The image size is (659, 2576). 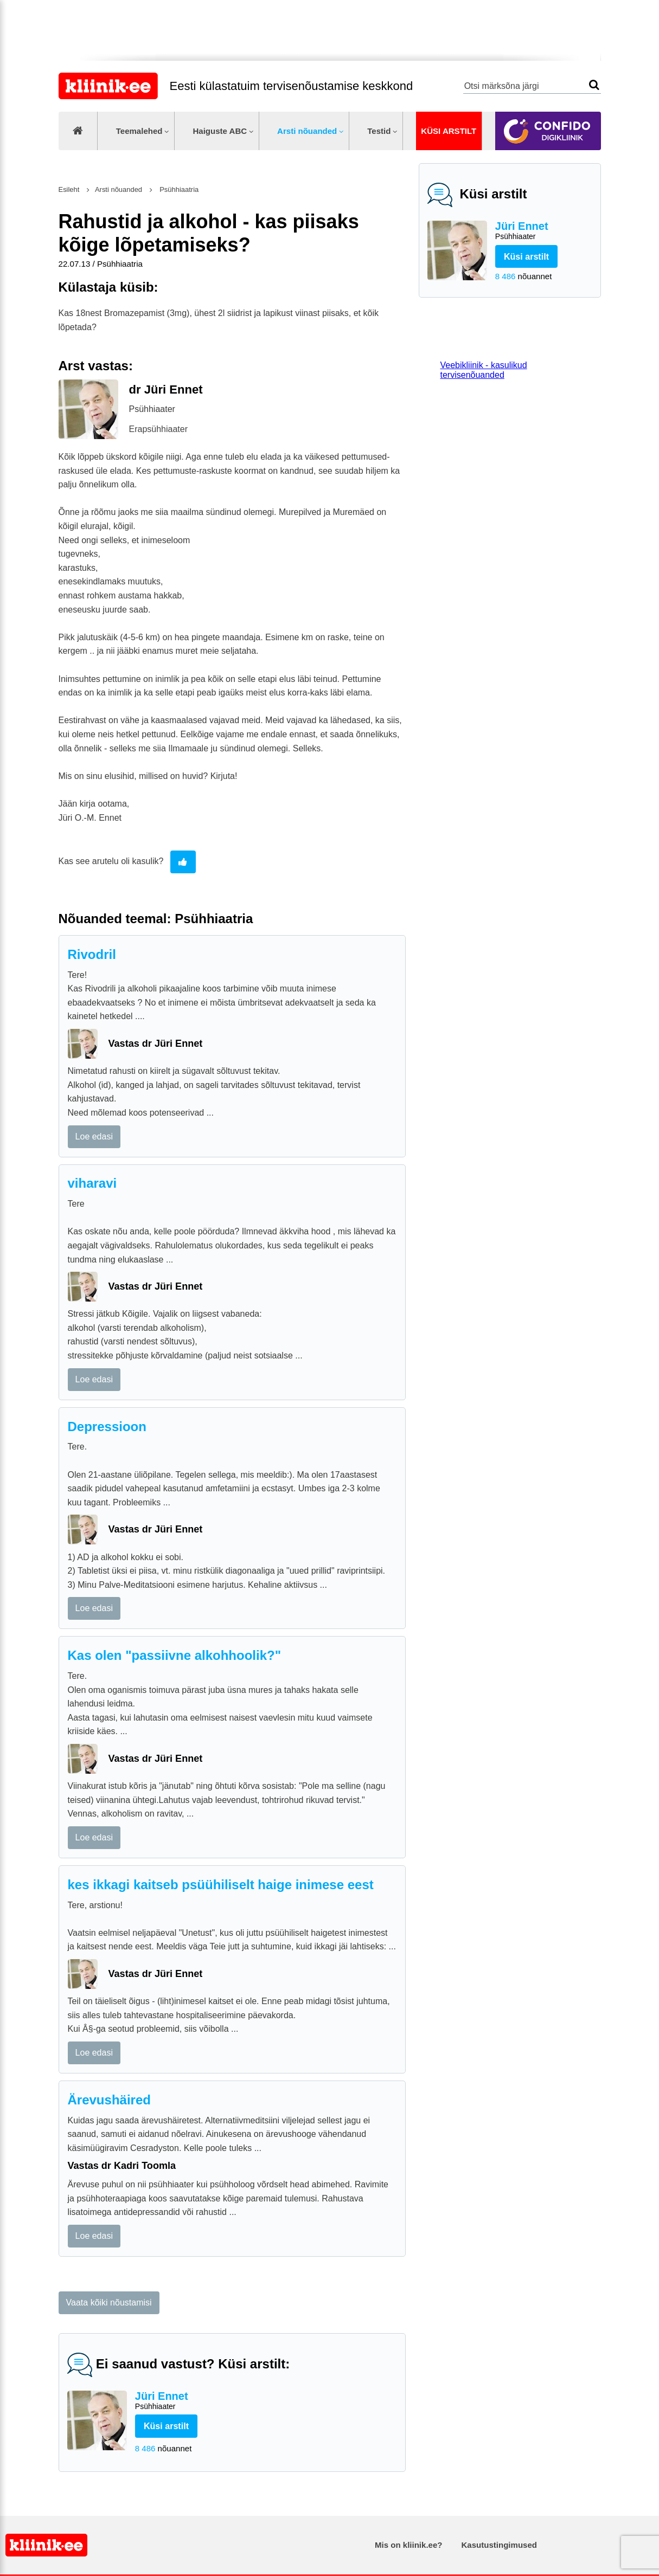 I want to click on Veebikliinik - kasulikud tervisenõuanded, so click(x=483, y=369).